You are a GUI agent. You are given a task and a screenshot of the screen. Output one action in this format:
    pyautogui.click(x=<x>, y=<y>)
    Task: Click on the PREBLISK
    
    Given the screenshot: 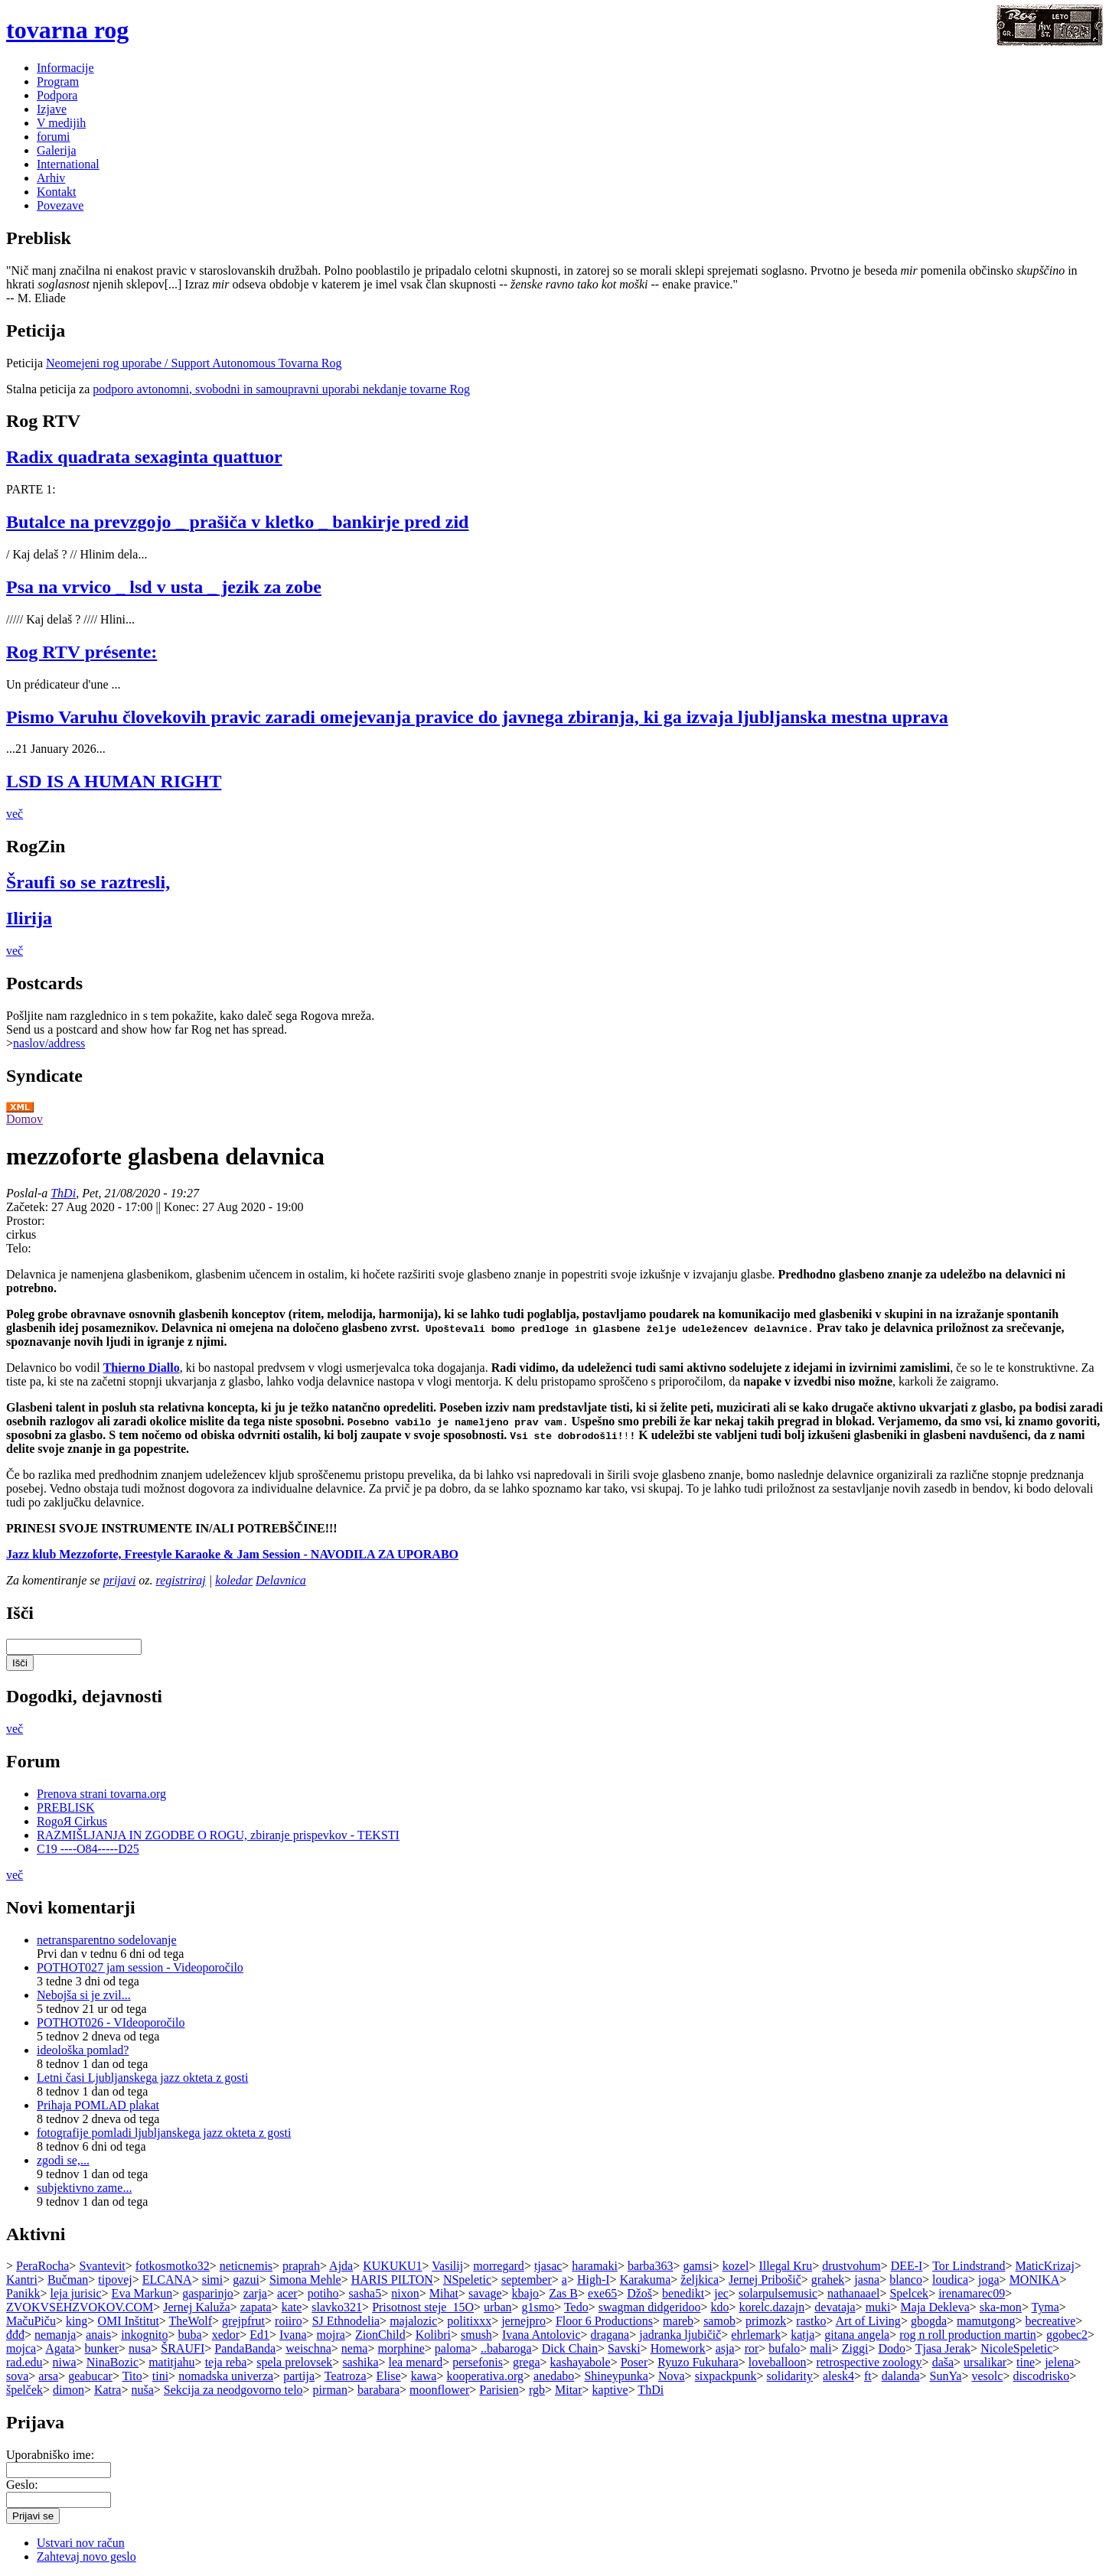 What is the action you would take?
    pyautogui.click(x=66, y=1807)
    